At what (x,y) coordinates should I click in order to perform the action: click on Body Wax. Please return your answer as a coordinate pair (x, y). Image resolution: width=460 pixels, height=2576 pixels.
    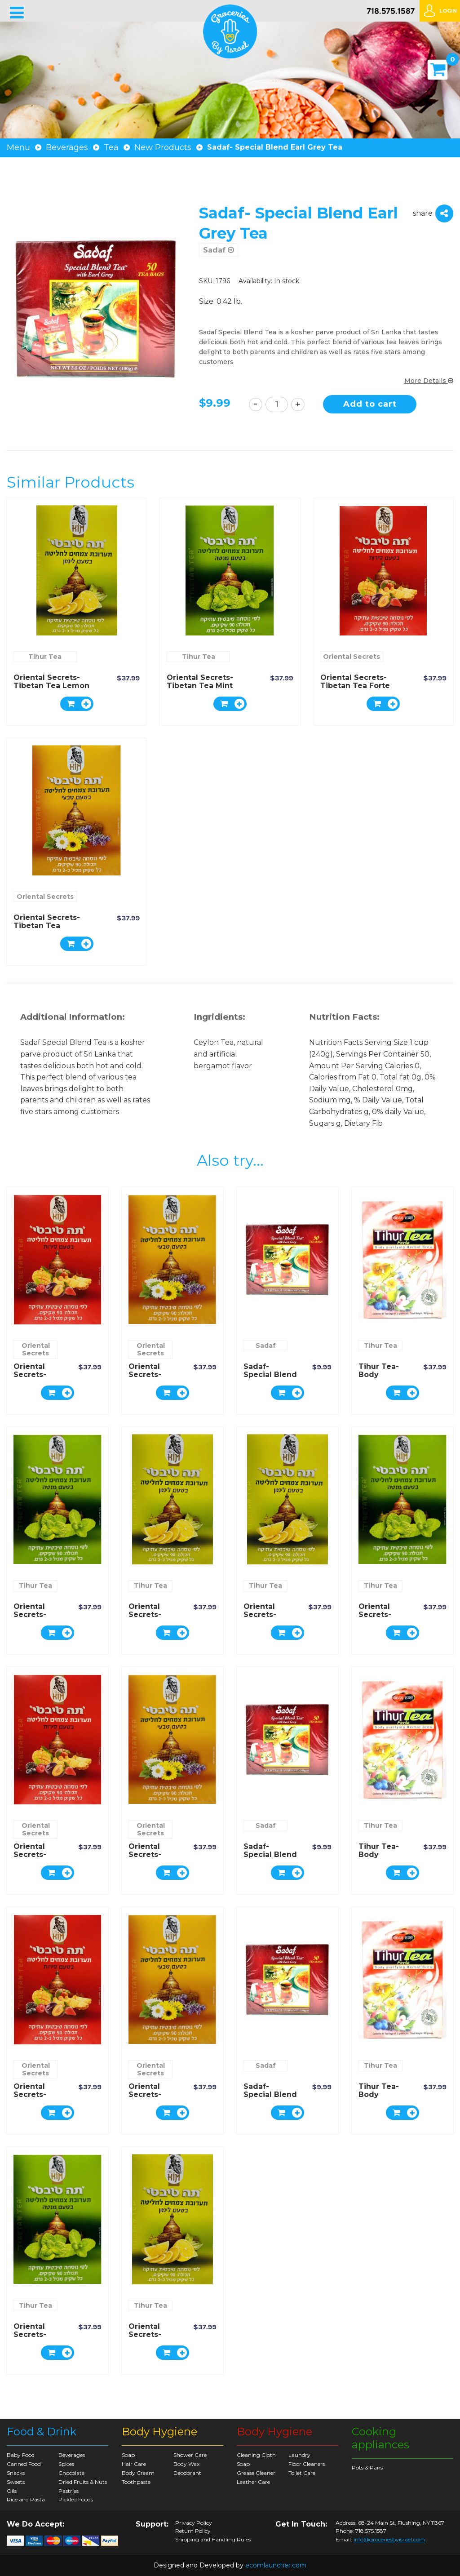
    Looking at the image, I should click on (186, 2464).